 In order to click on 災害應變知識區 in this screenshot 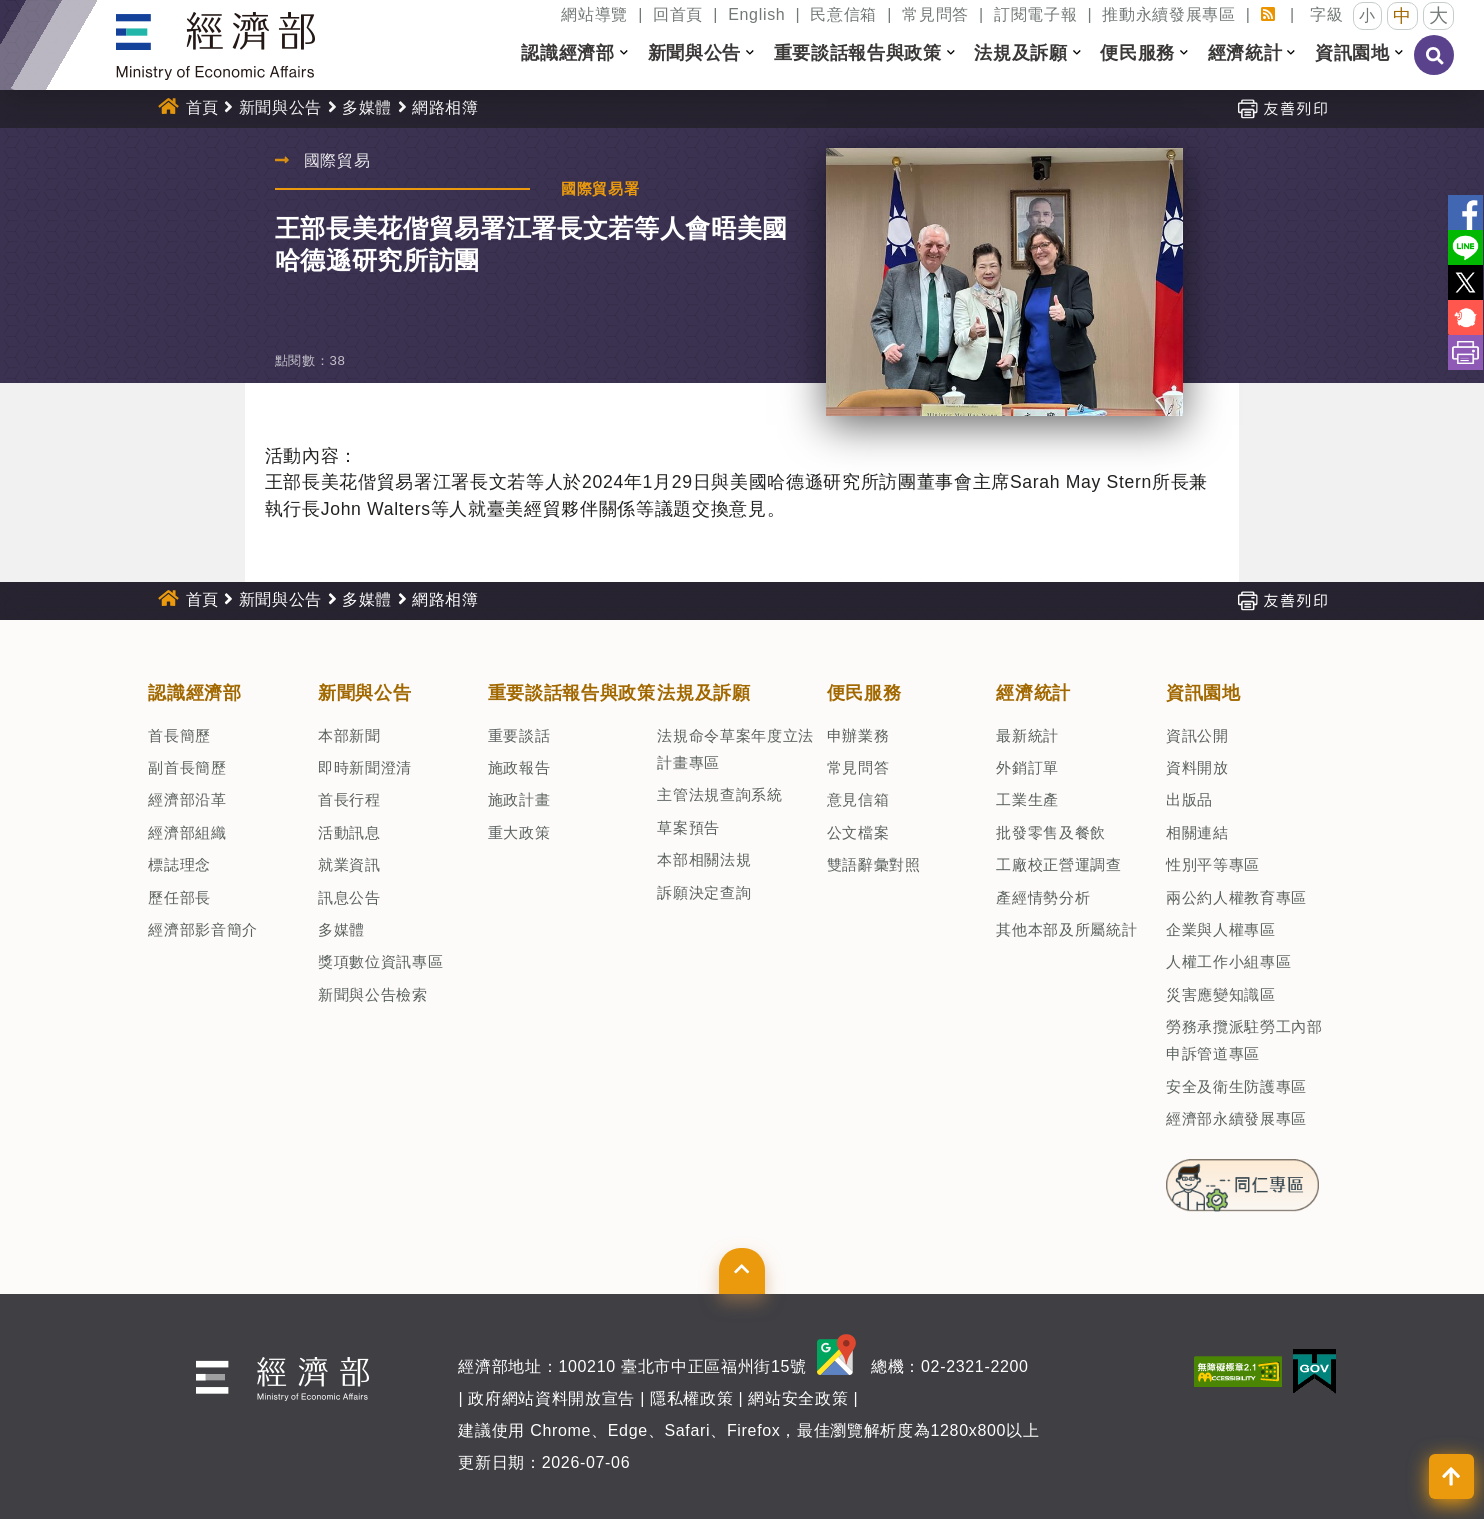, I will do `click(1221, 994)`.